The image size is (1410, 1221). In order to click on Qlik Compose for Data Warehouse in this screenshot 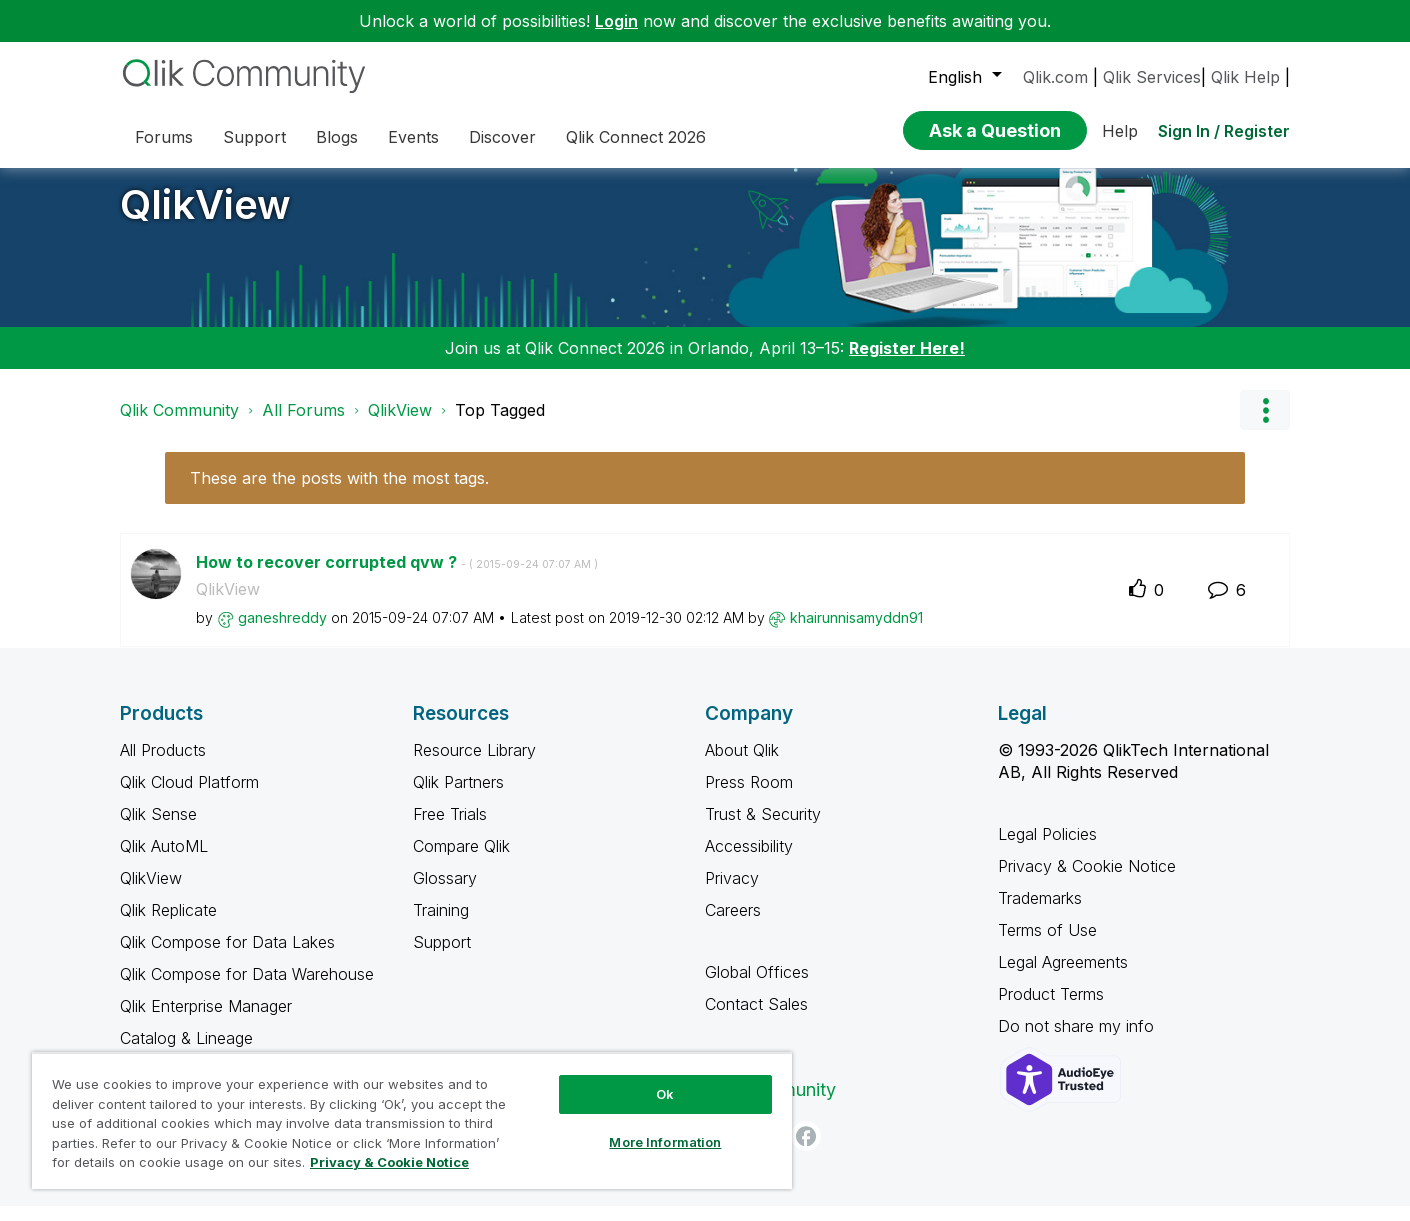, I will do `click(247, 989)`.